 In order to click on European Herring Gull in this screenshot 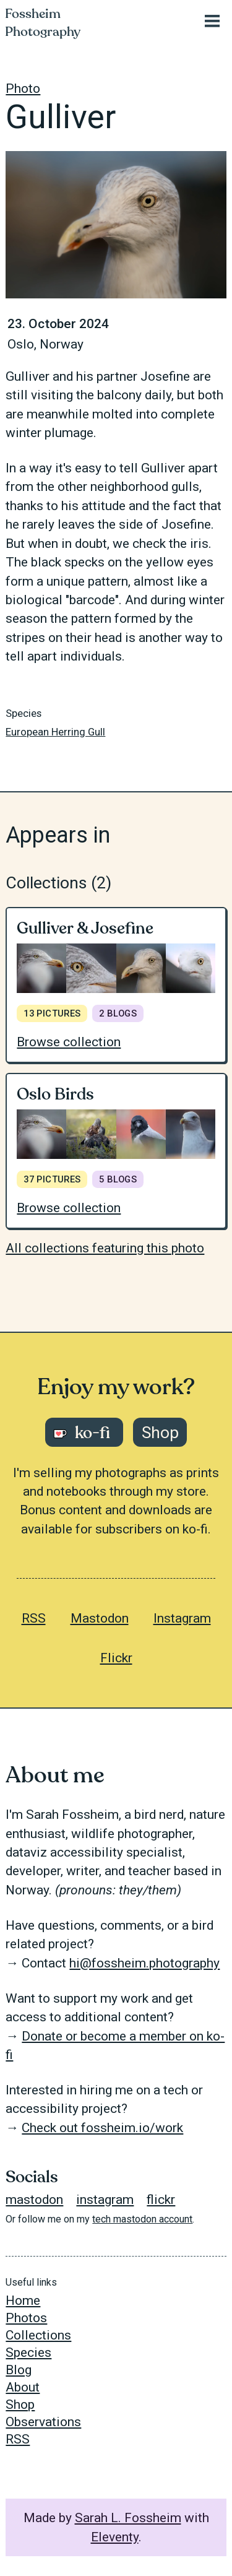, I will do `click(55, 732)`.